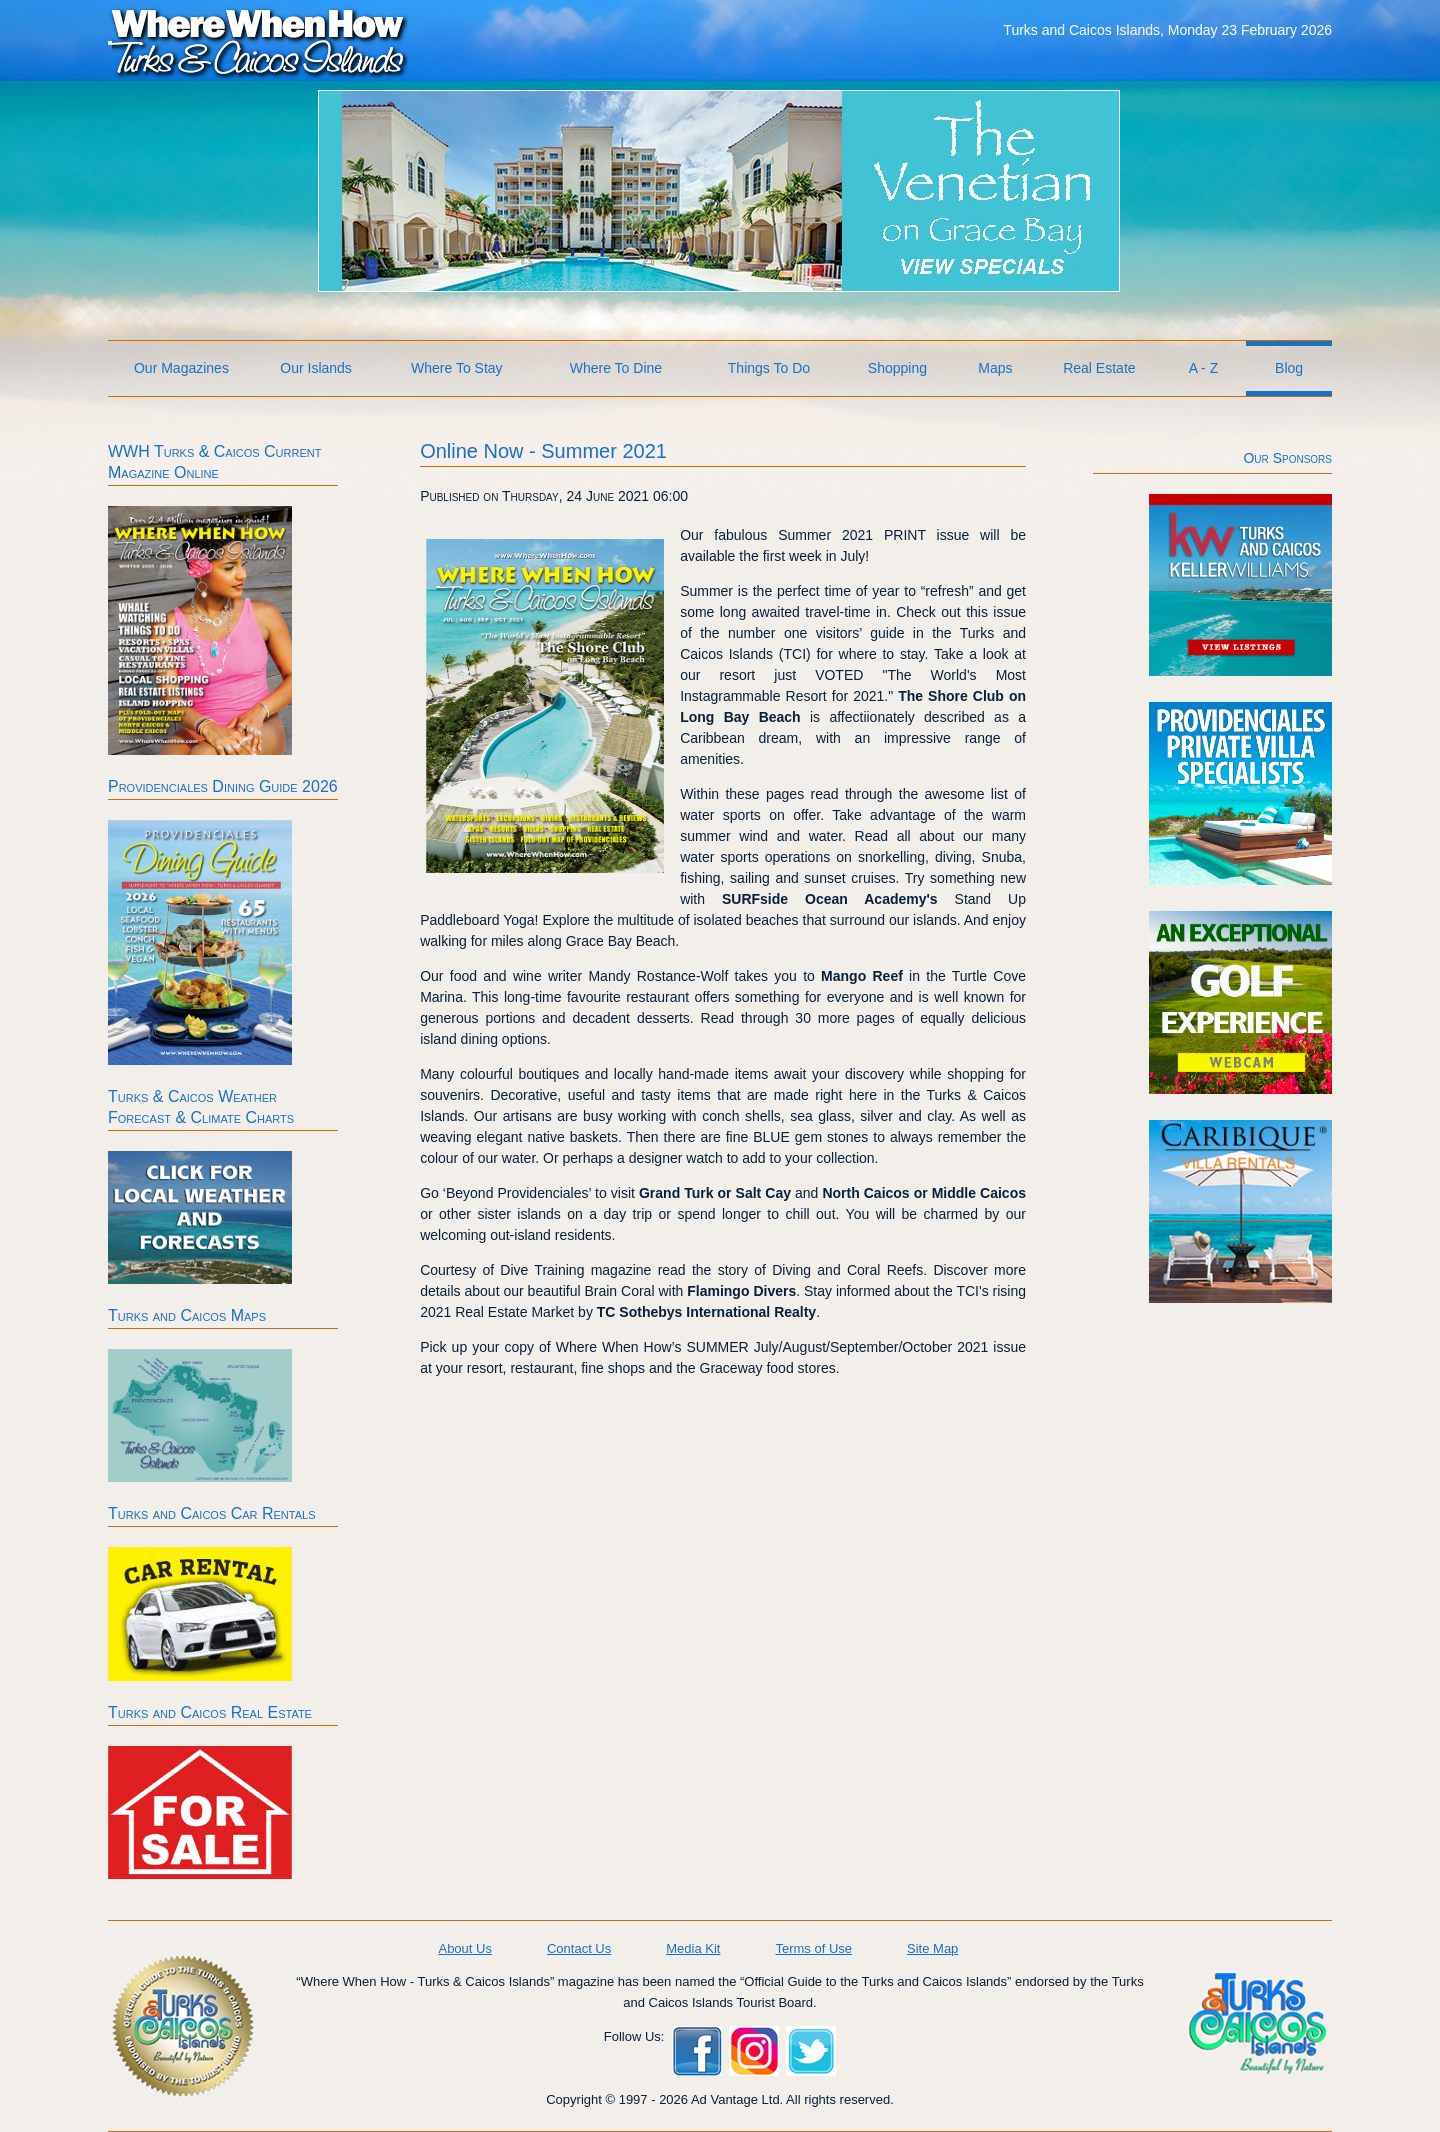 This screenshot has width=1440, height=2132. Describe the element at coordinates (769, 368) in the screenshot. I see `Things To Do` at that location.